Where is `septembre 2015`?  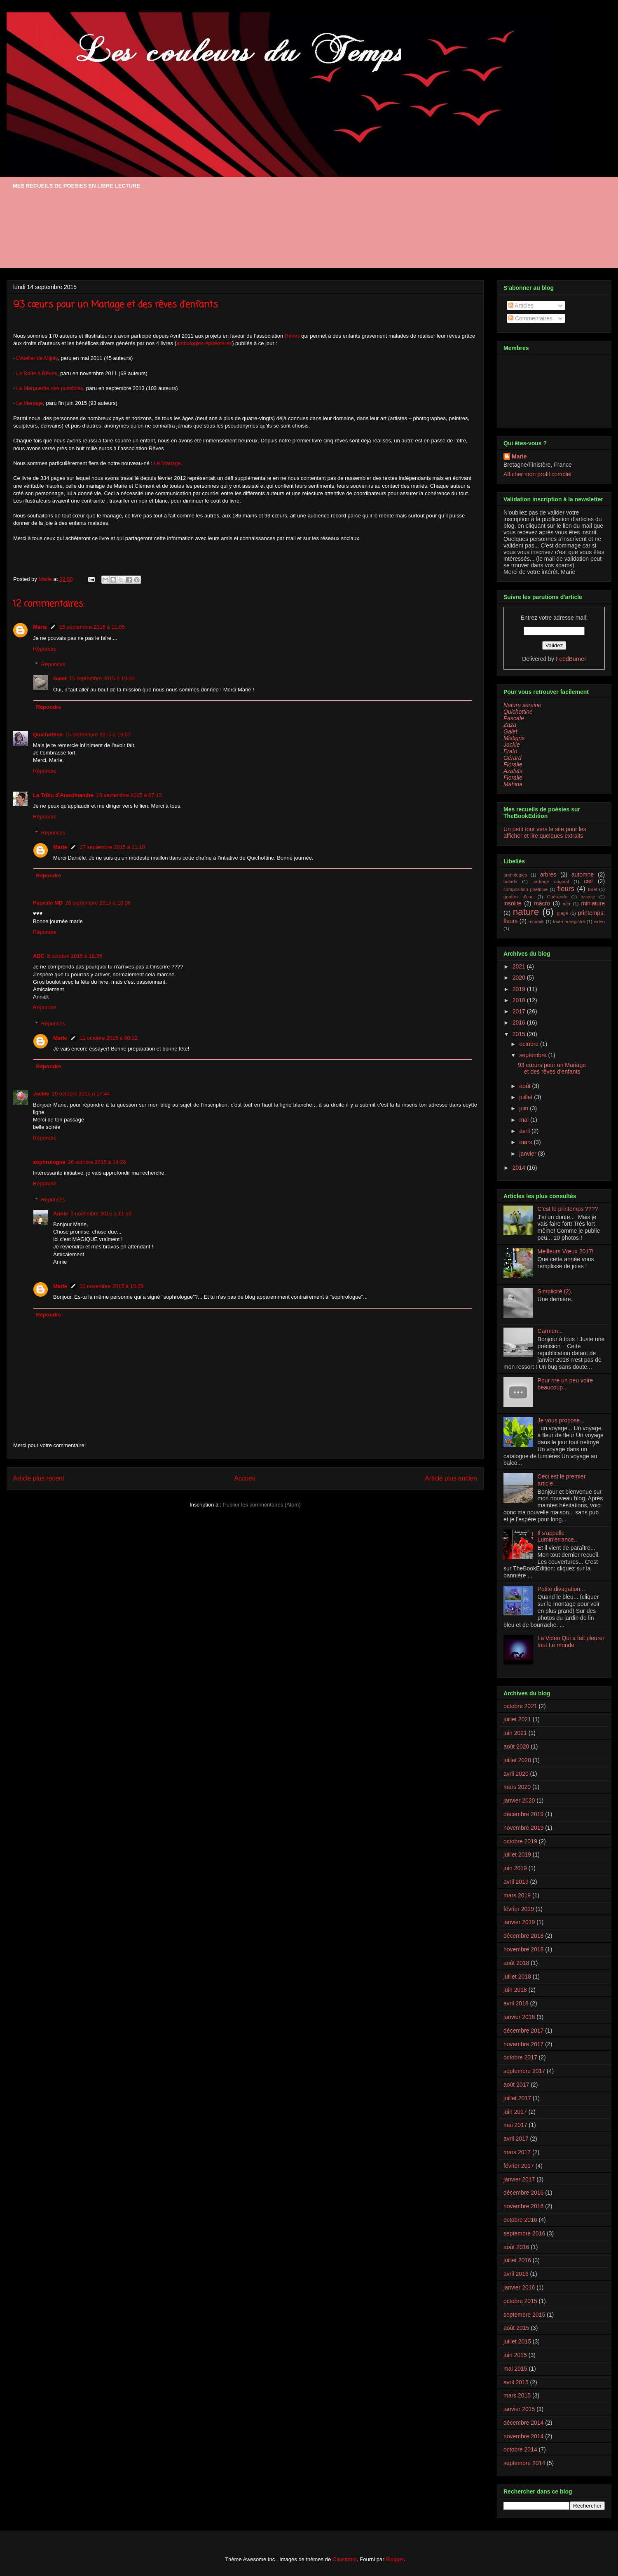 septembre 2015 is located at coordinates (524, 2314).